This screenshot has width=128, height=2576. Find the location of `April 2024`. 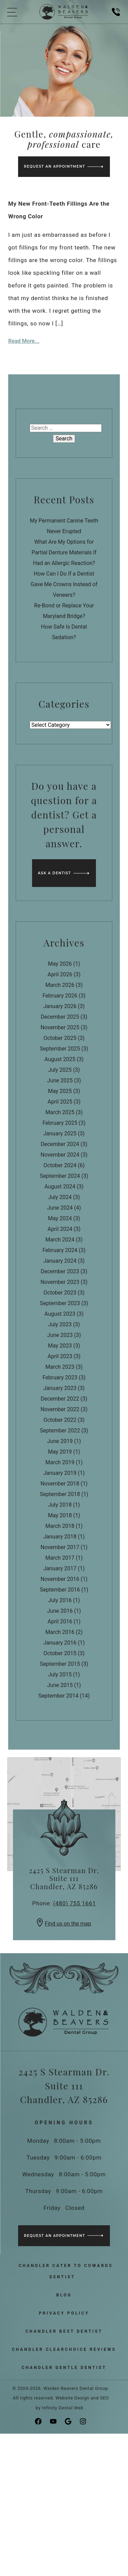

April 2024 is located at coordinates (59, 1229).